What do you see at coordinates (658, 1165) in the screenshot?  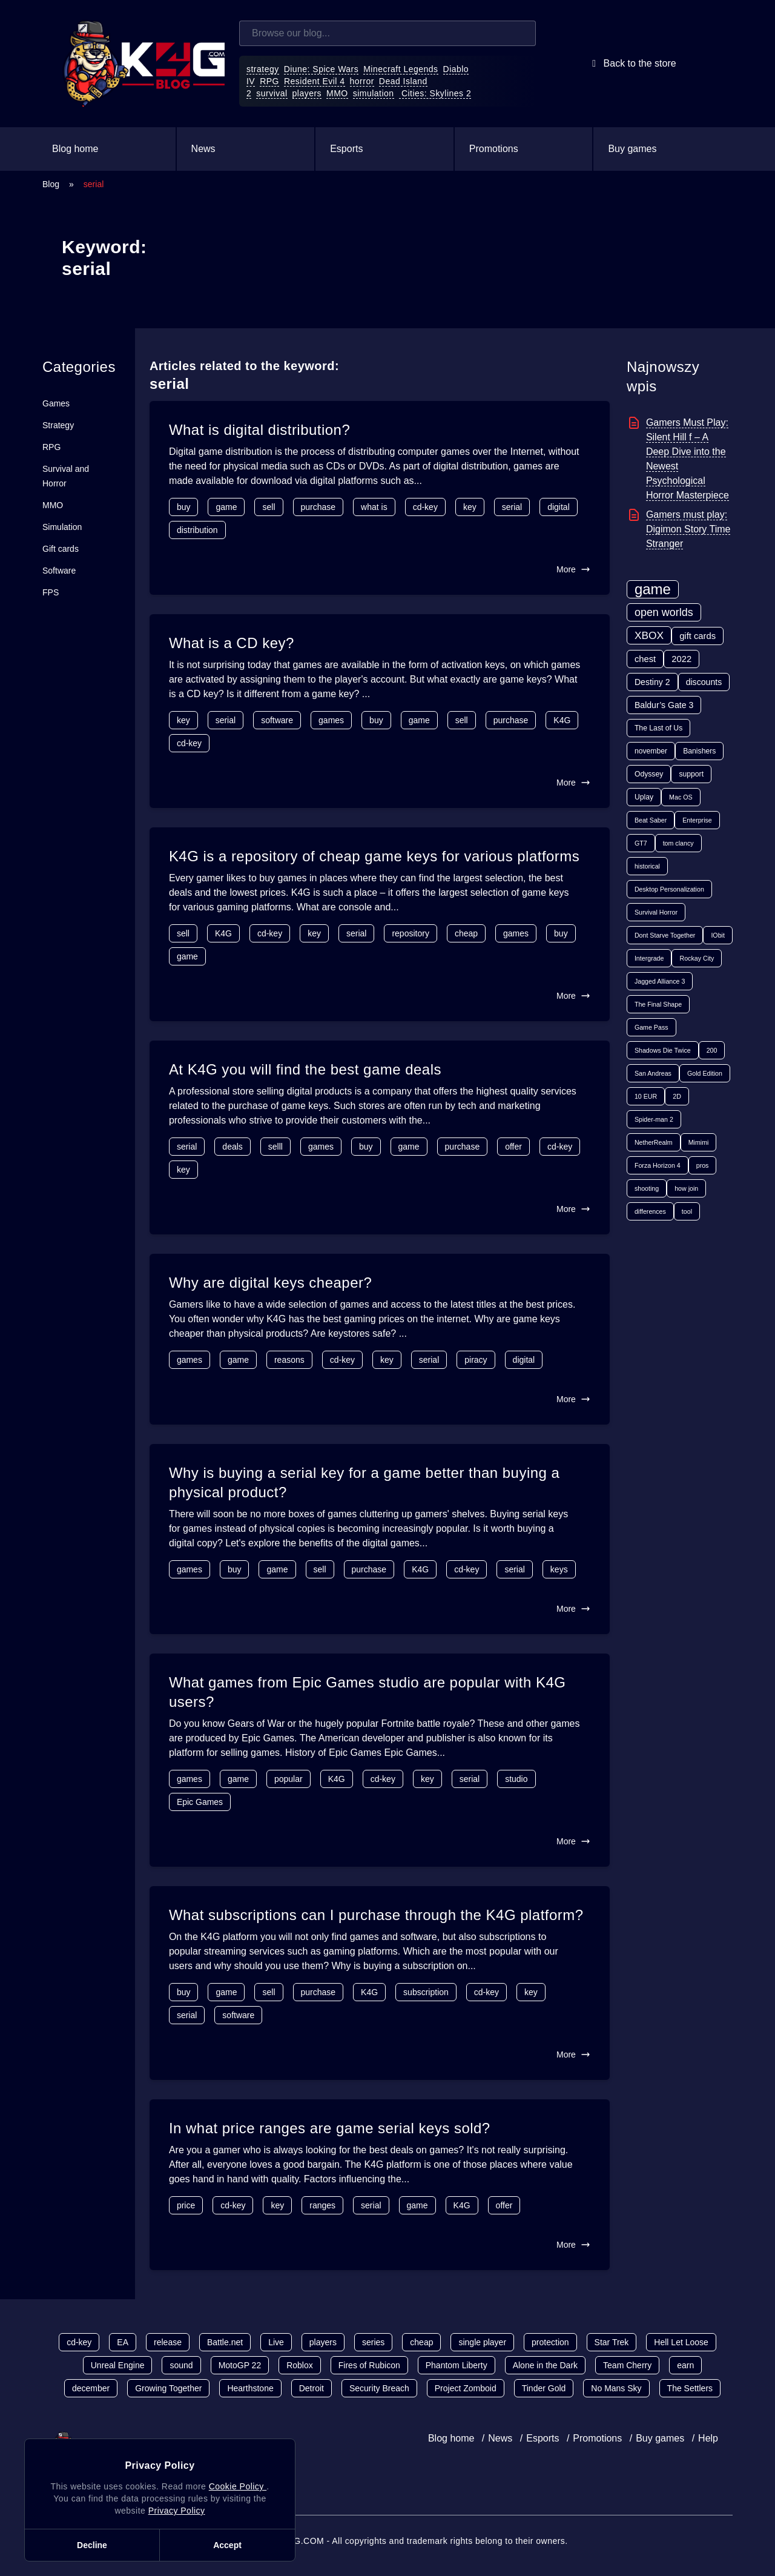 I see `Forza Horizon 4 [Forza Horizon 4 (1 item)]` at bounding box center [658, 1165].